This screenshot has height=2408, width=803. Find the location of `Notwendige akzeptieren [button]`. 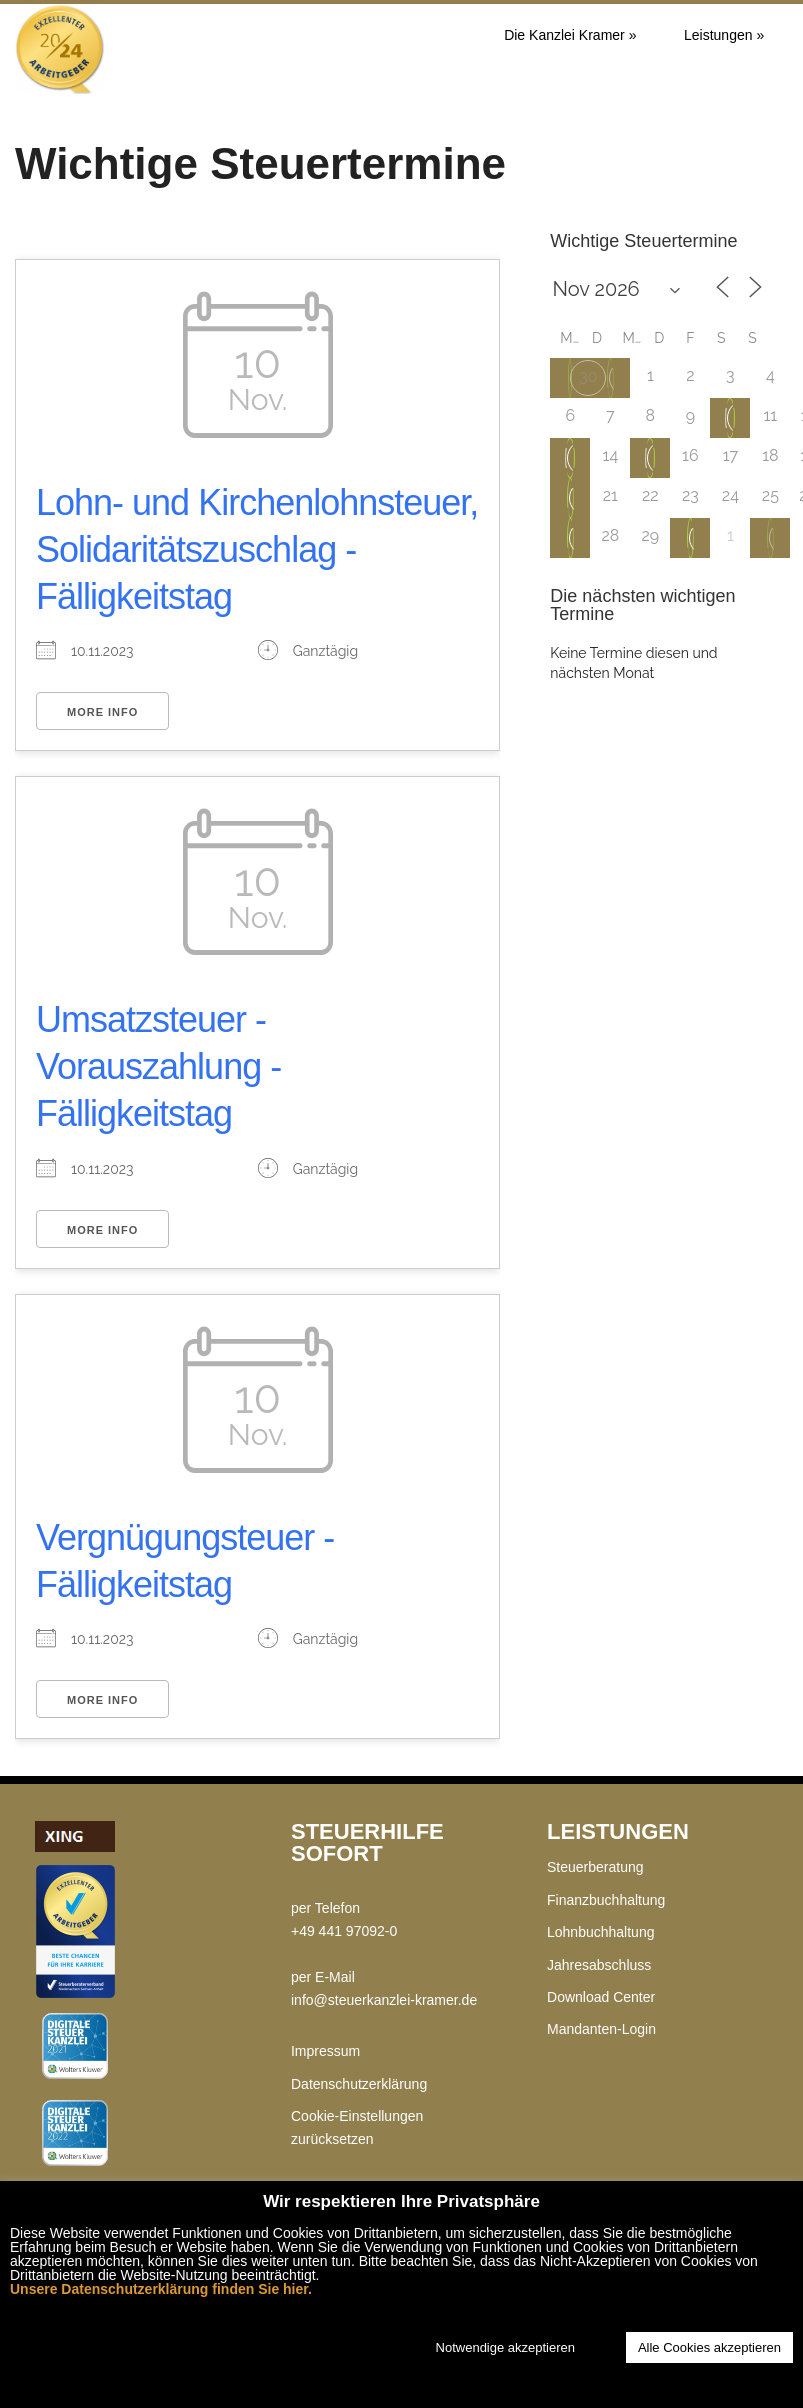

Notwendige akzeptieren [button] is located at coordinates (505, 2347).